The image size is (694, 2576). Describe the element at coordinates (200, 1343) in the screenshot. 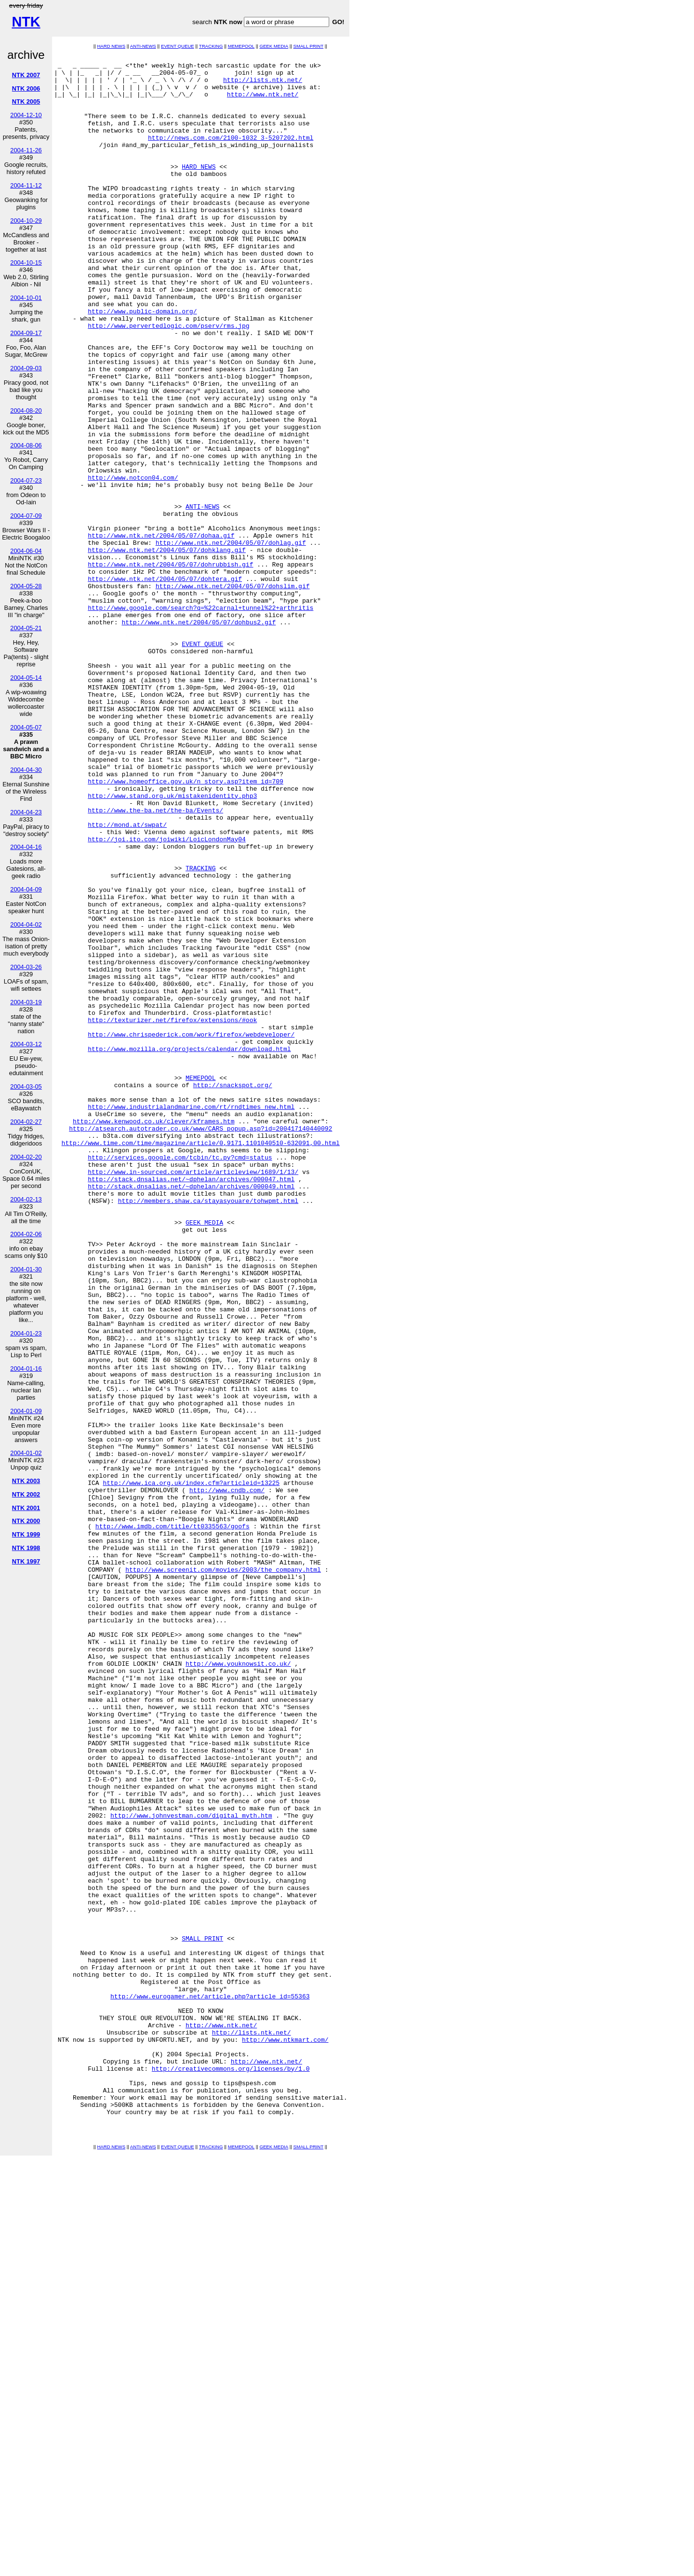

I see `http://atsearch.autotrader.co.uk/www/CARS_popup.asp?id=200417140440092` at that location.